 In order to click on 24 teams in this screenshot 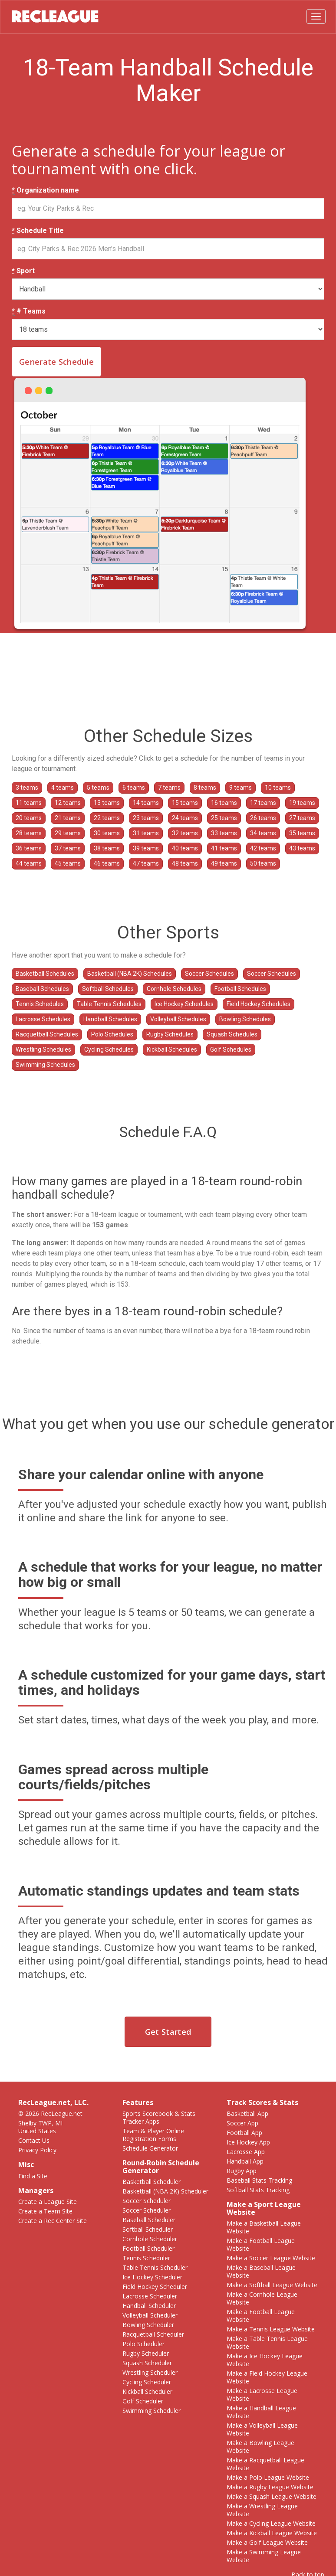, I will do `click(185, 817)`.